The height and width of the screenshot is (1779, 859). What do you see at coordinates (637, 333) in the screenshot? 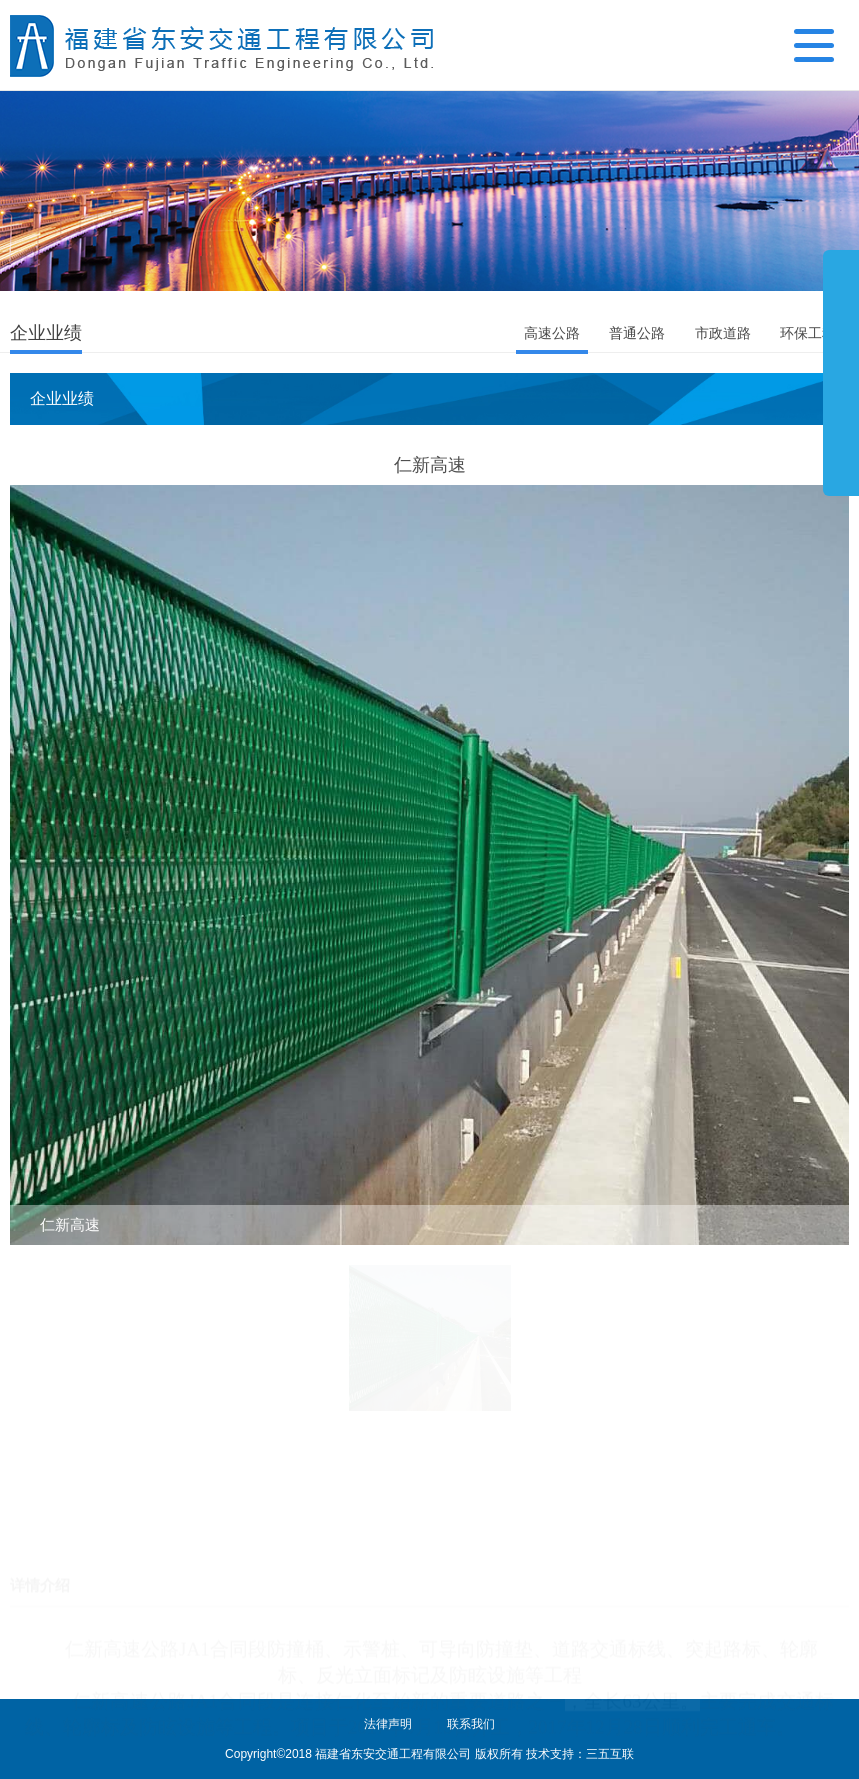
I see `普通公路` at bounding box center [637, 333].